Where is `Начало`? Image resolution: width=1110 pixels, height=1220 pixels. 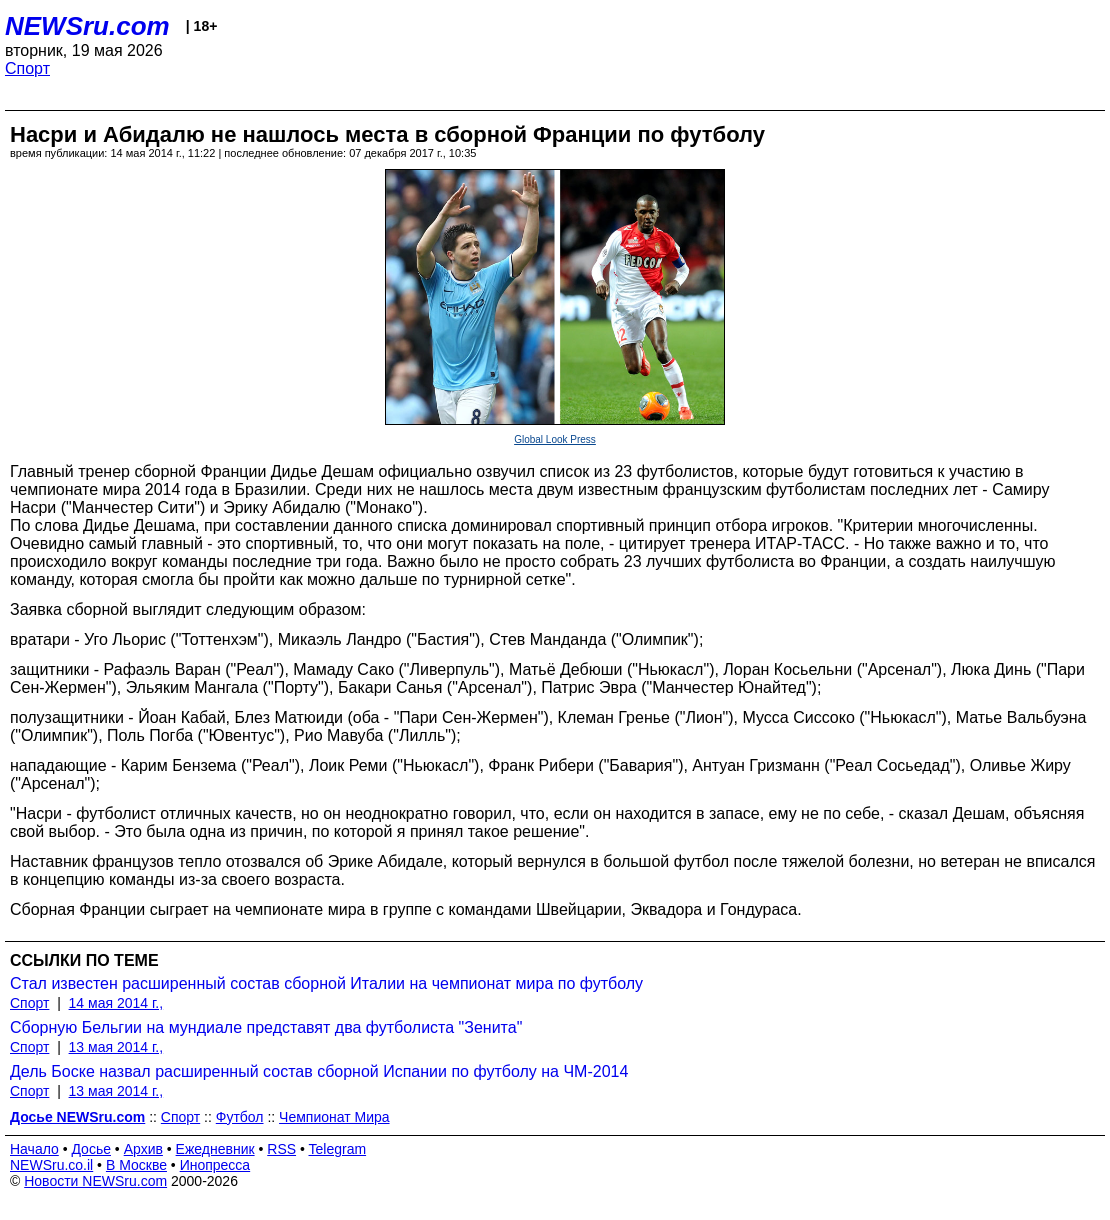 Начало is located at coordinates (34, 1149).